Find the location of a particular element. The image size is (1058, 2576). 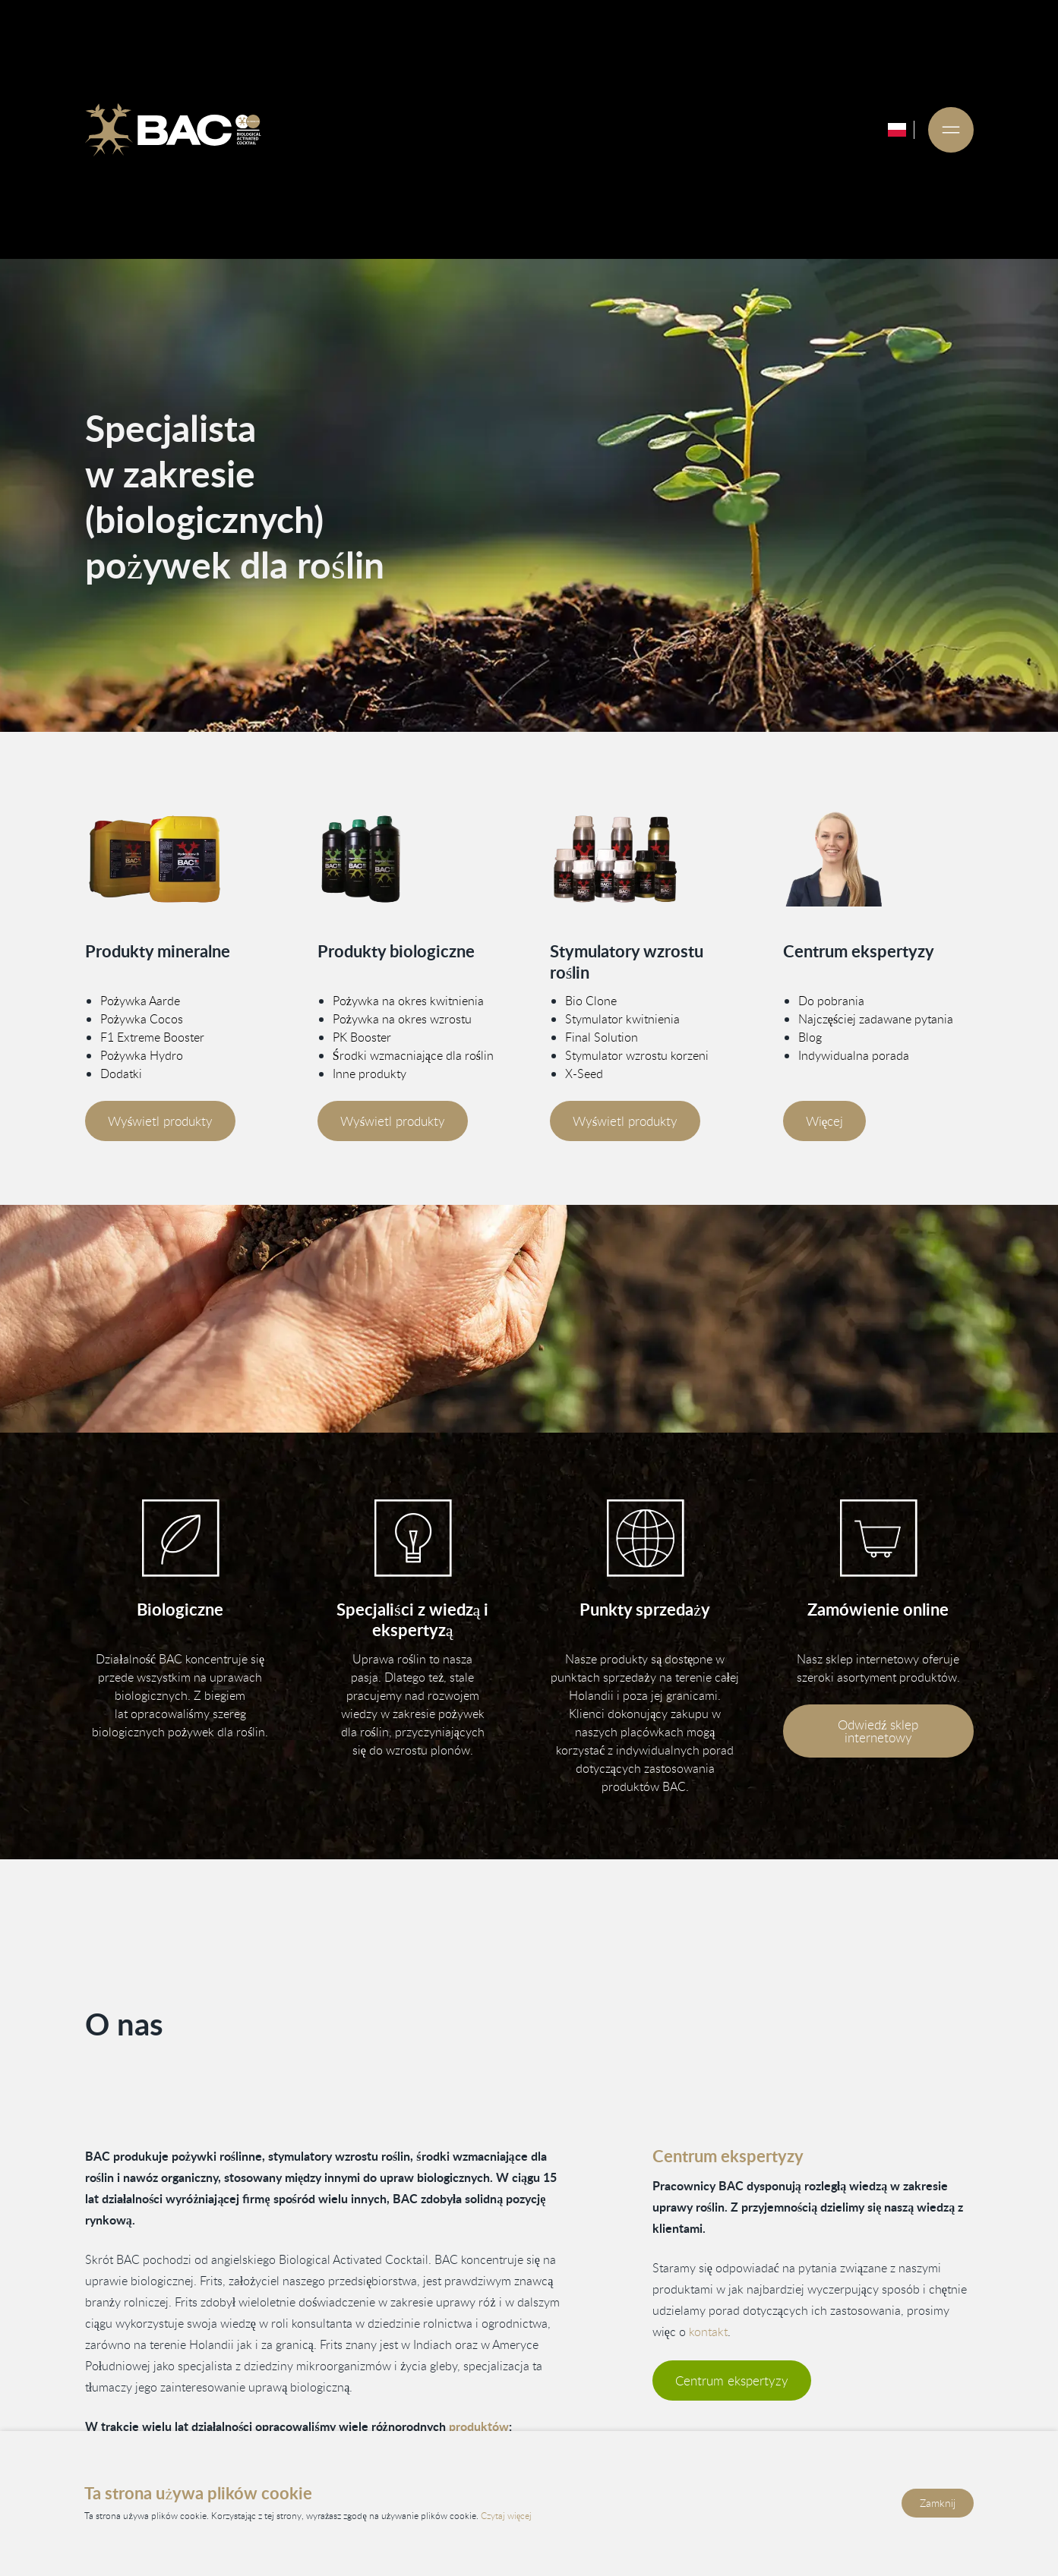

Więcej is located at coordinates (825, 1121).